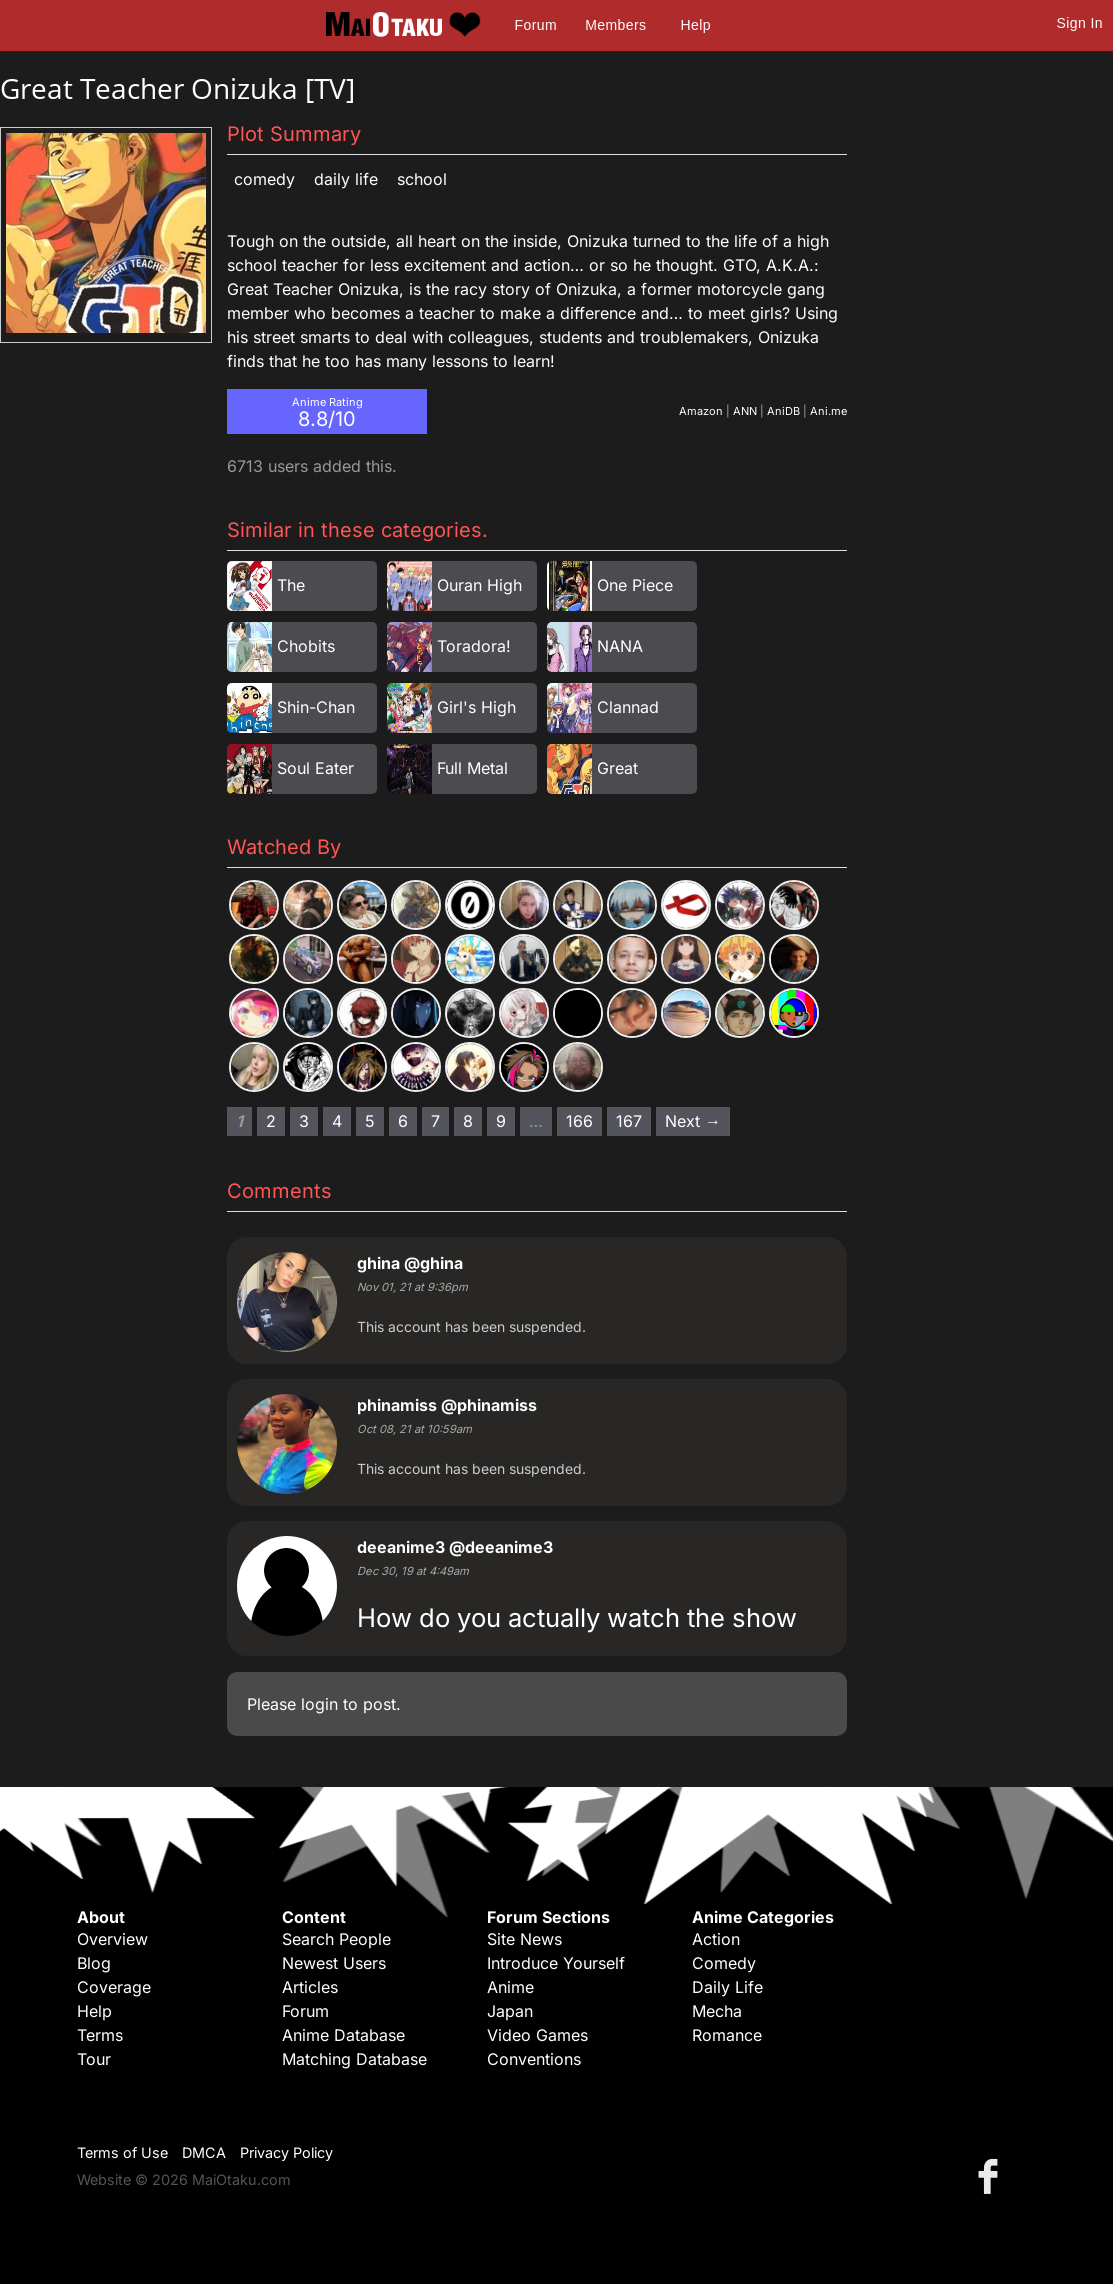 The width and height of the screenshot is (1113, 2284). Describe the element at coordinates (334, 1963) in the screenshot. I see `Newest Users` at that location.